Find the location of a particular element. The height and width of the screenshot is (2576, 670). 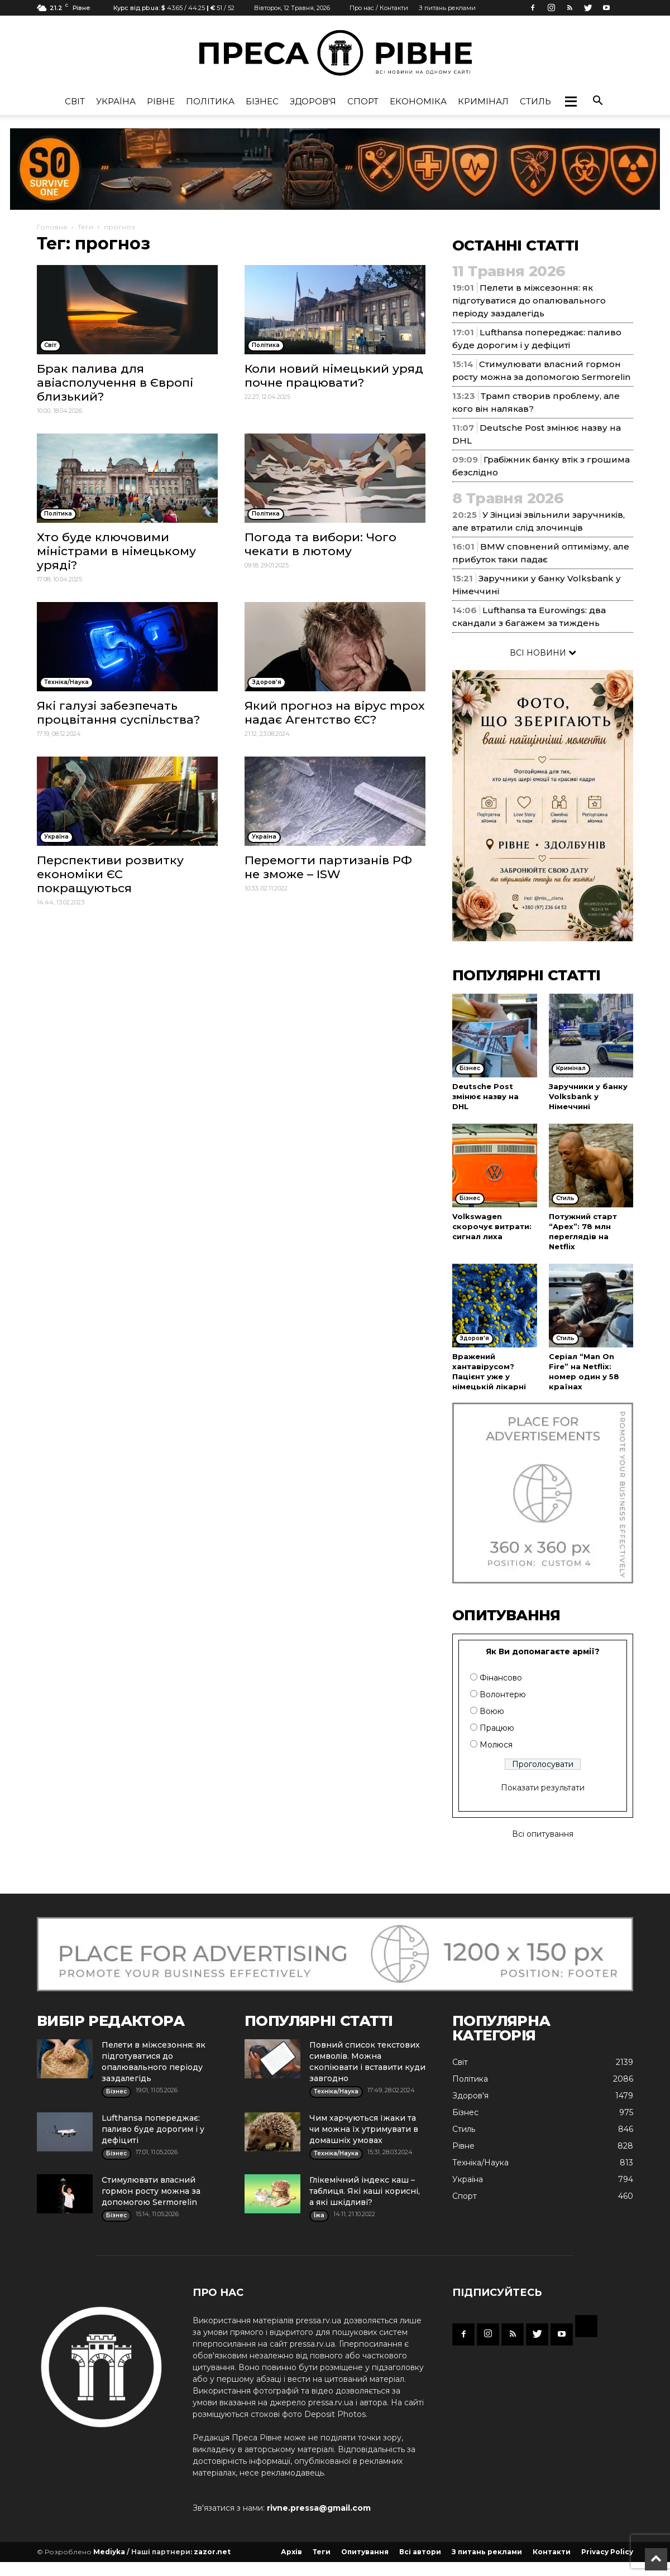

Які галузі забезпечать процвітання суспільства? is located at coordinates (118, 712).